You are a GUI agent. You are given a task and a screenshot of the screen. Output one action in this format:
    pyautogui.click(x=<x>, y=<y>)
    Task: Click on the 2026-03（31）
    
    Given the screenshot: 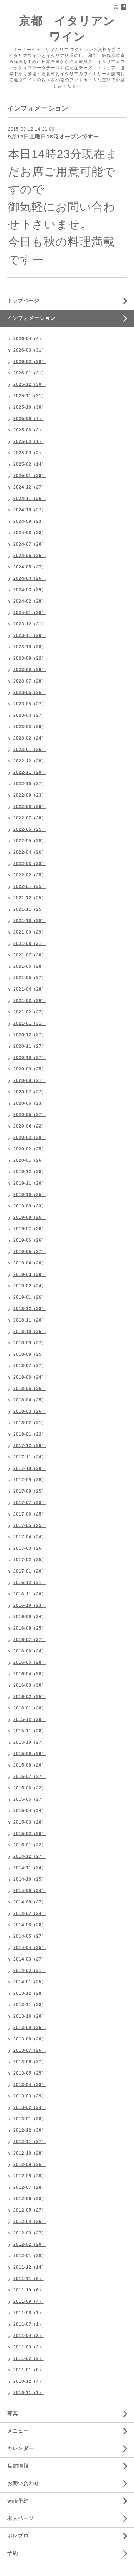 What is the action you would take?
    pyautogui.click(x=29, y=350)
    